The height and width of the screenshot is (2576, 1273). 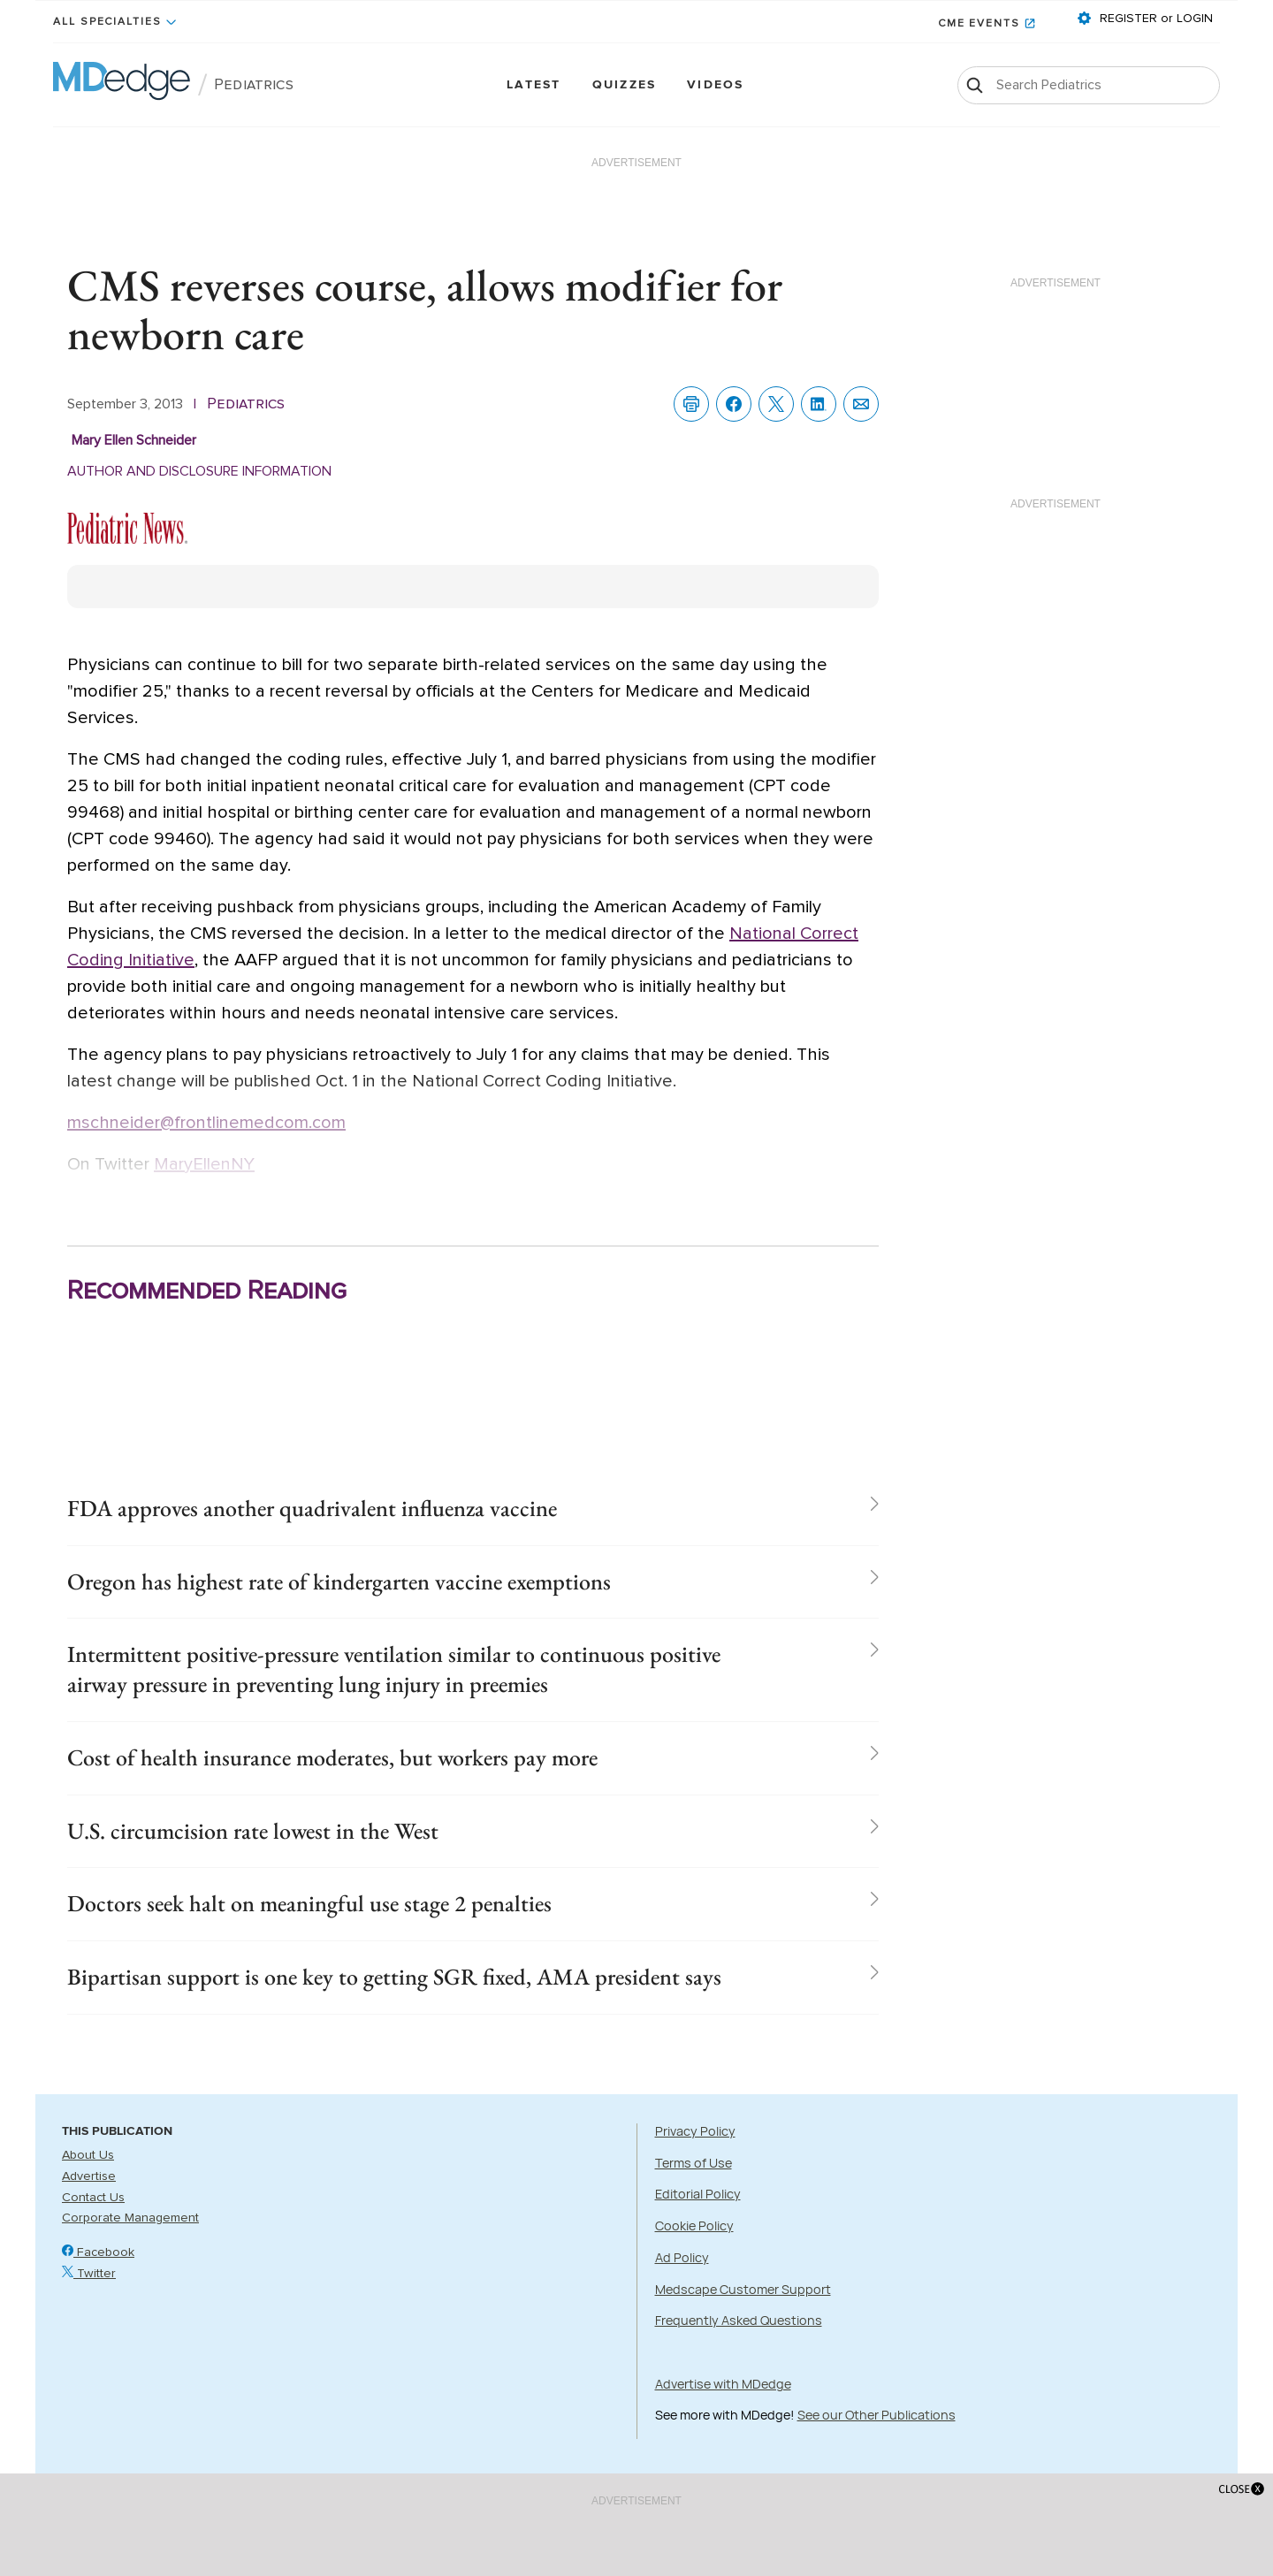 I want to click on Facebook, so click(x=98, y=2252).